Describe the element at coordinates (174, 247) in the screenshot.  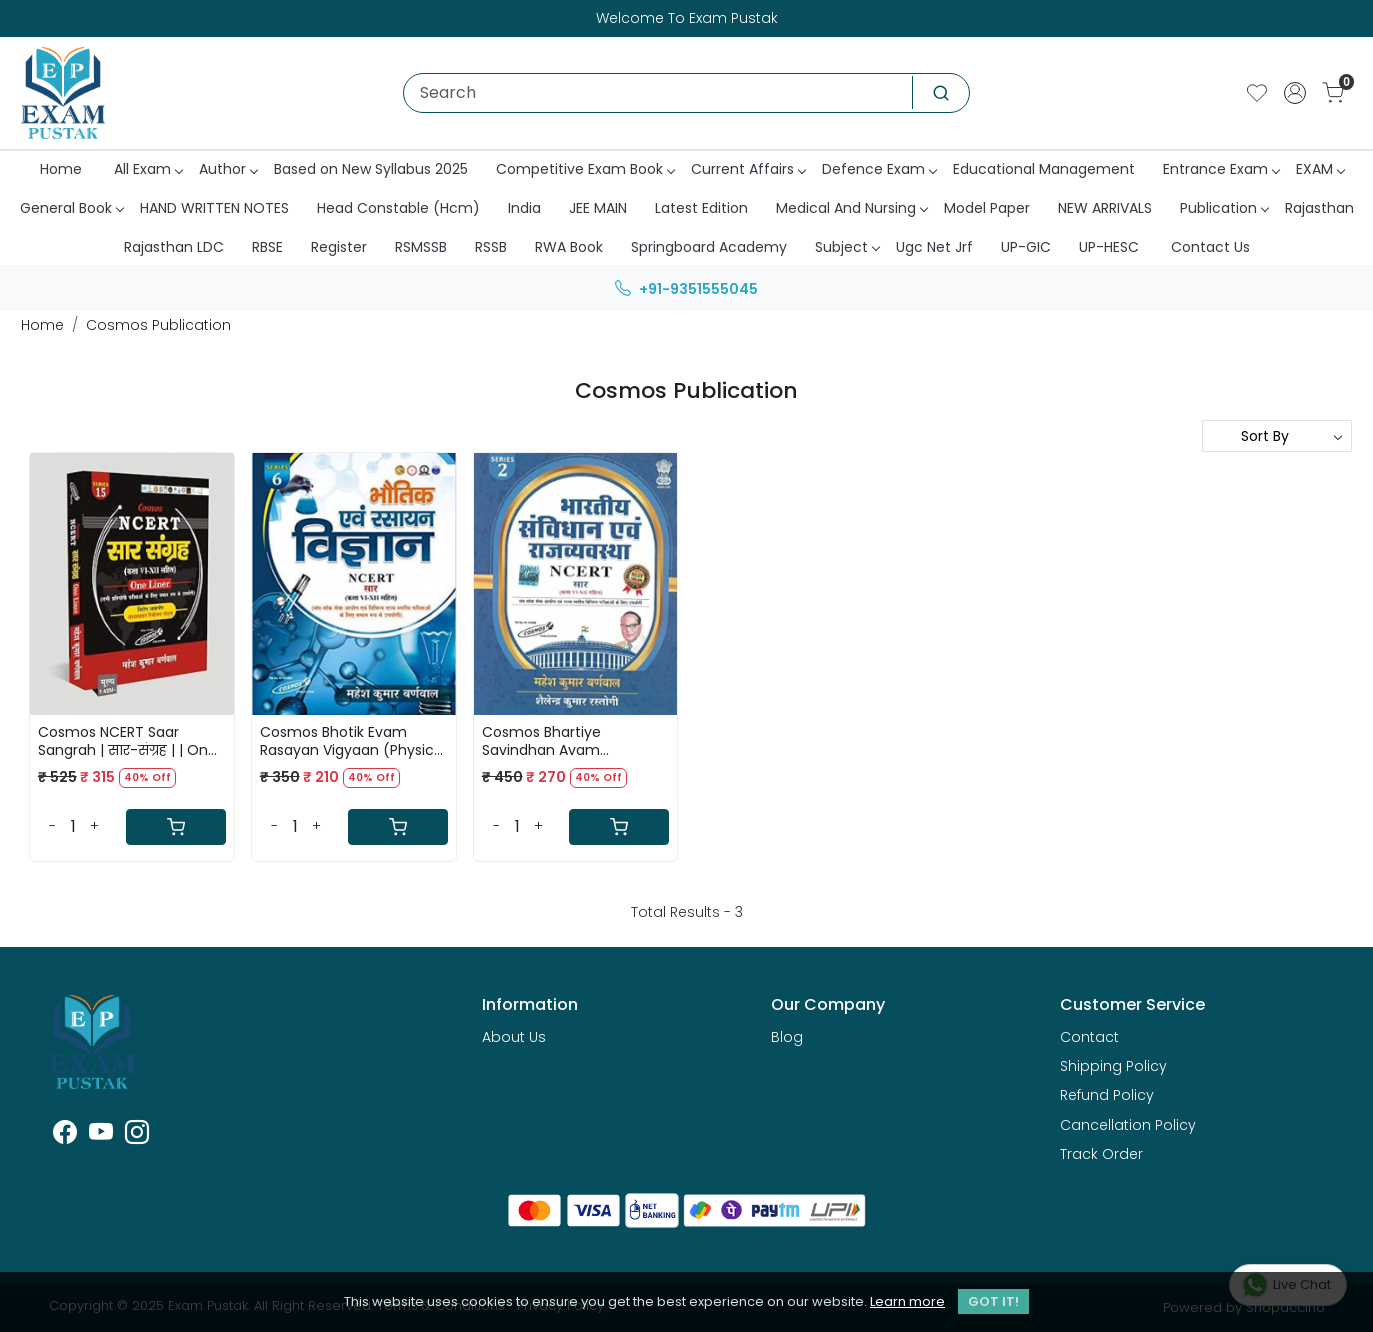
I see `Rajasthan LDC` at that location.